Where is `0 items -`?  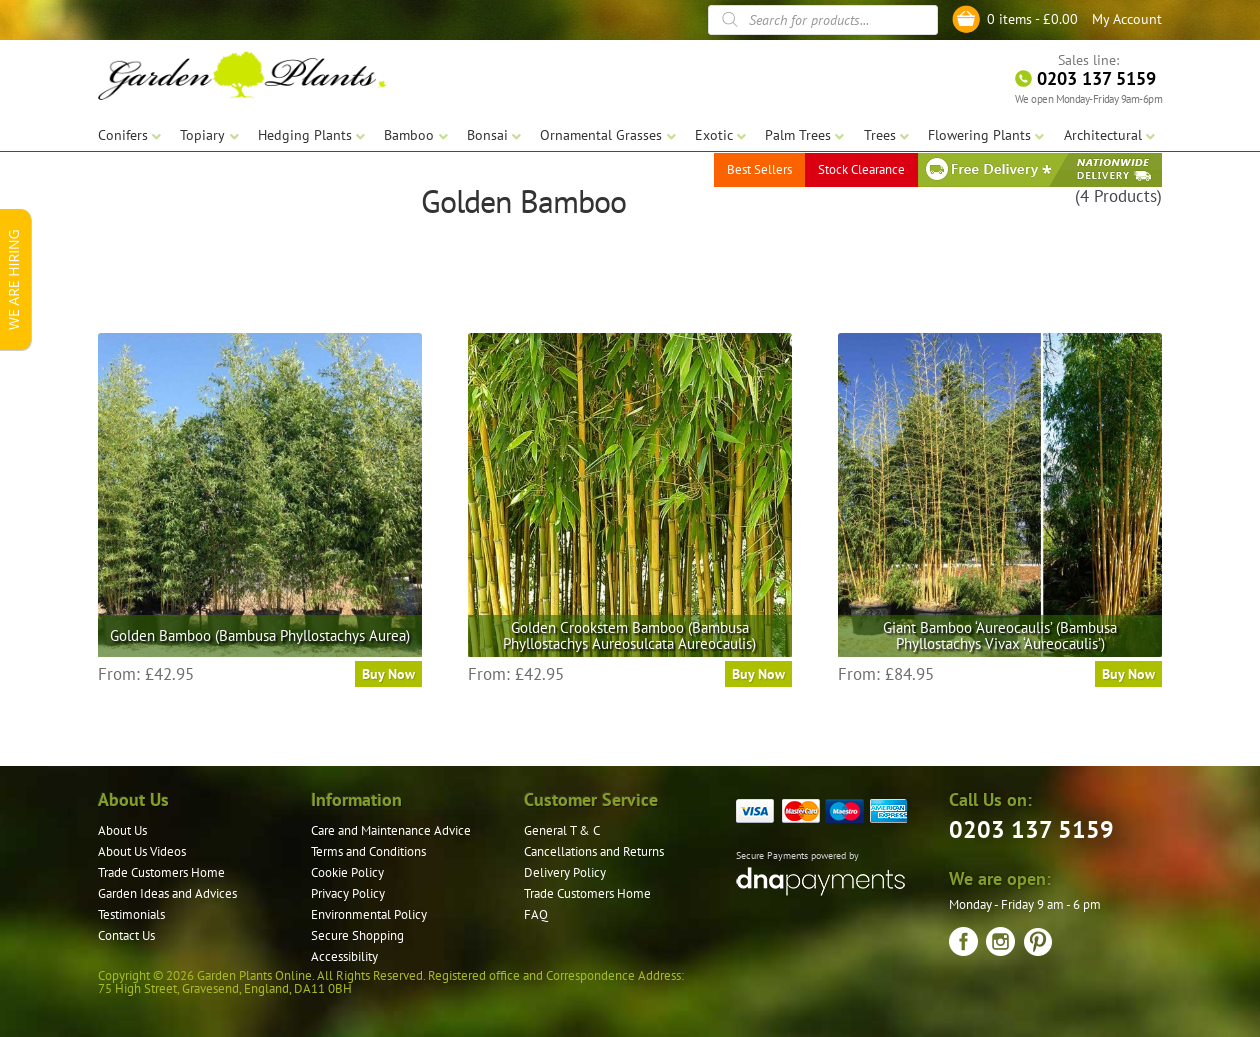
0 items - is located at coordinates (1032, 19).